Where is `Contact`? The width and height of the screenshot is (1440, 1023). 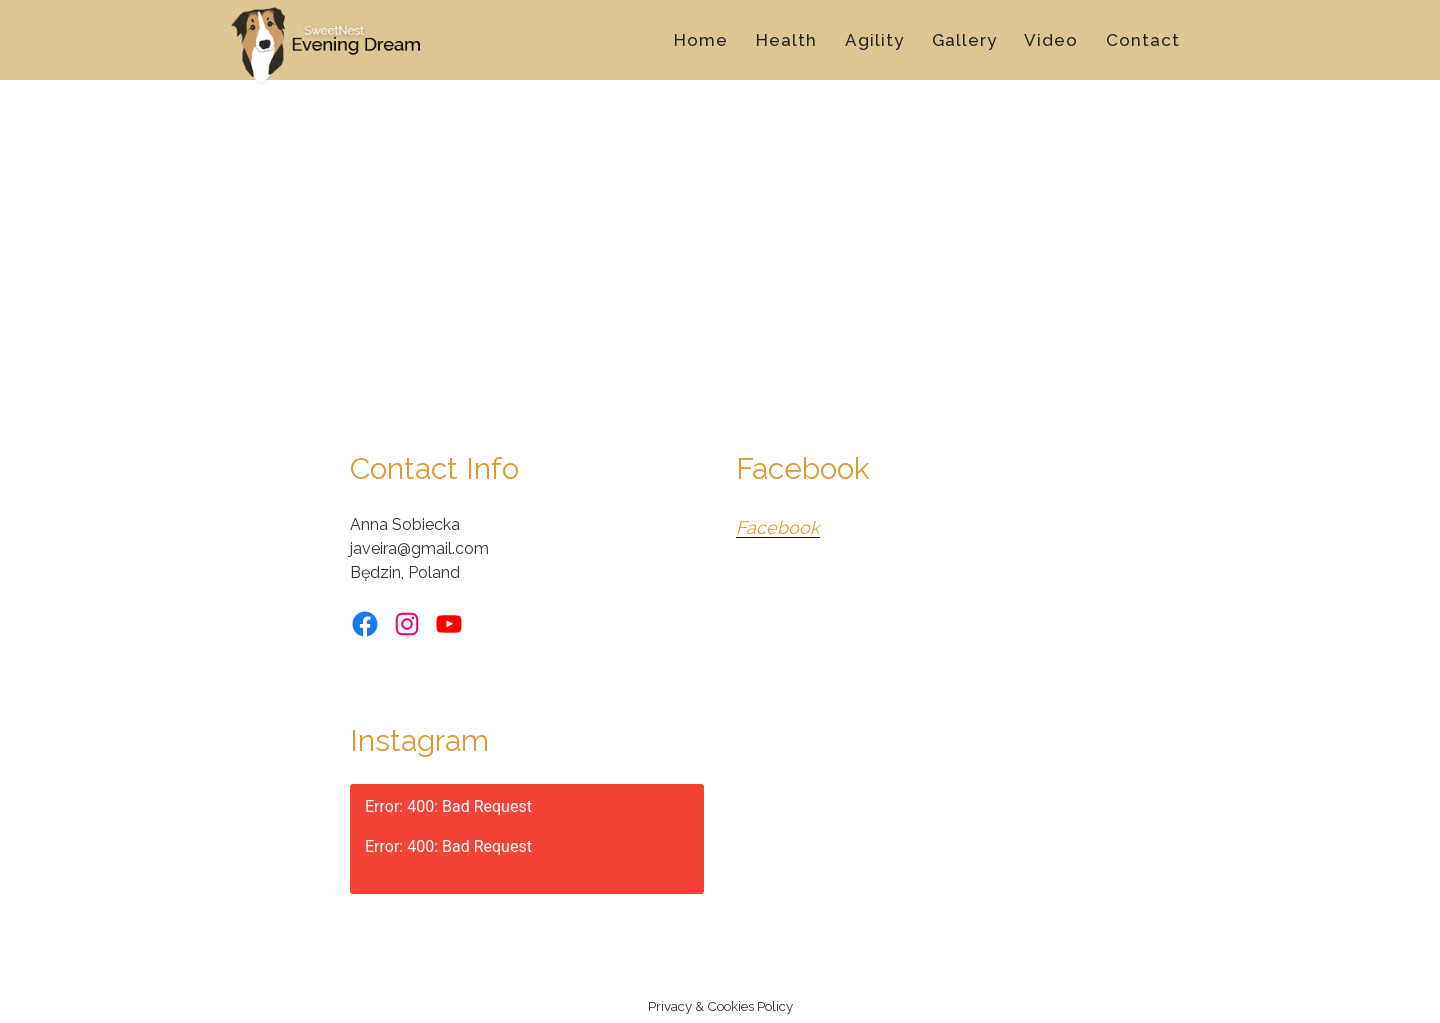
Contact is located at coordinates (1143, 40).